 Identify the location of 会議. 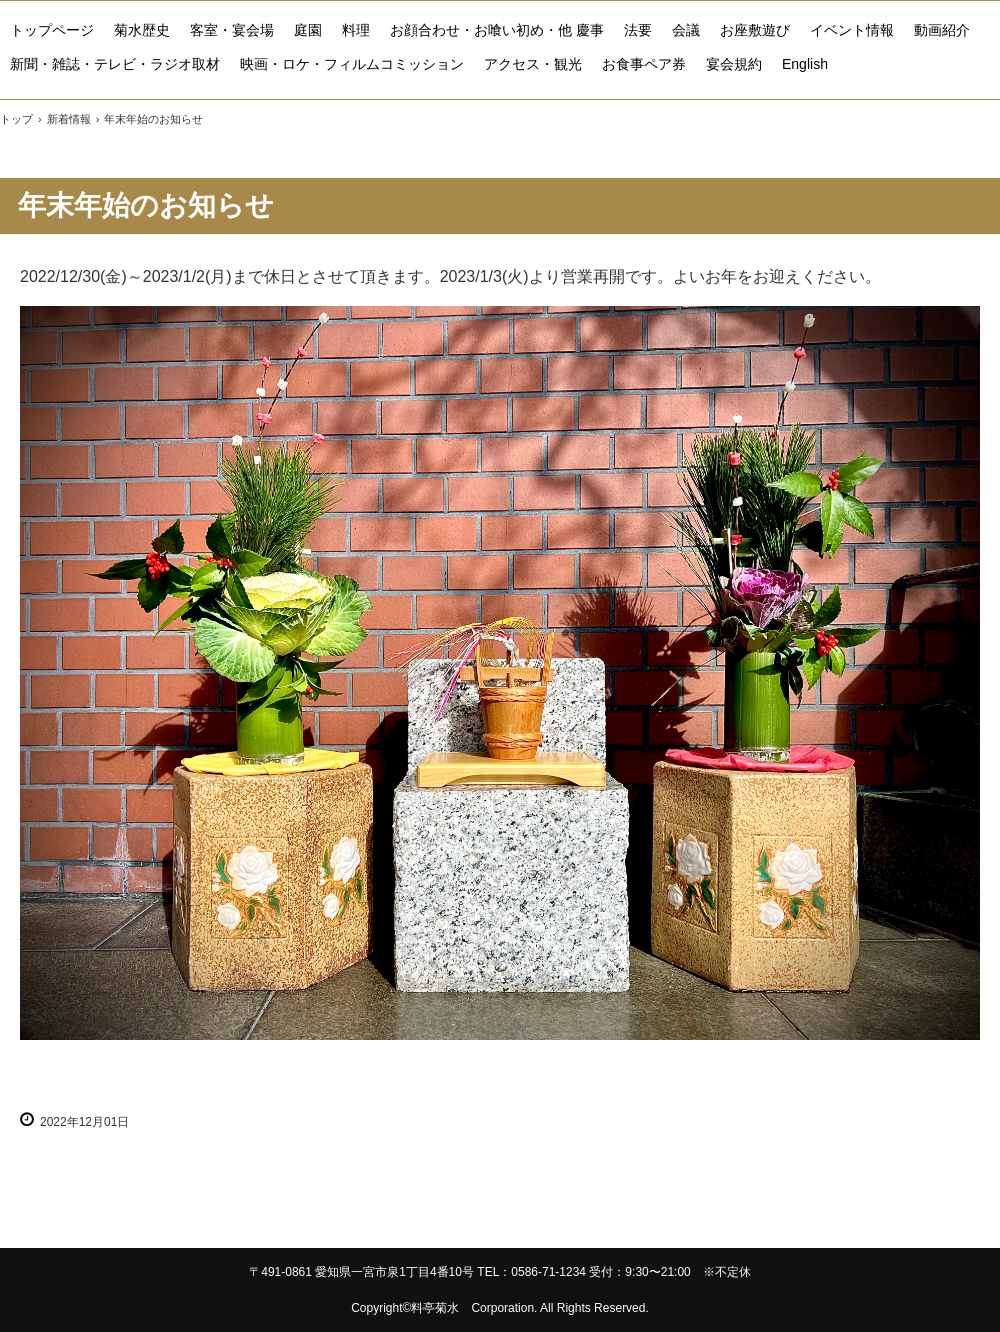
(686, 30).